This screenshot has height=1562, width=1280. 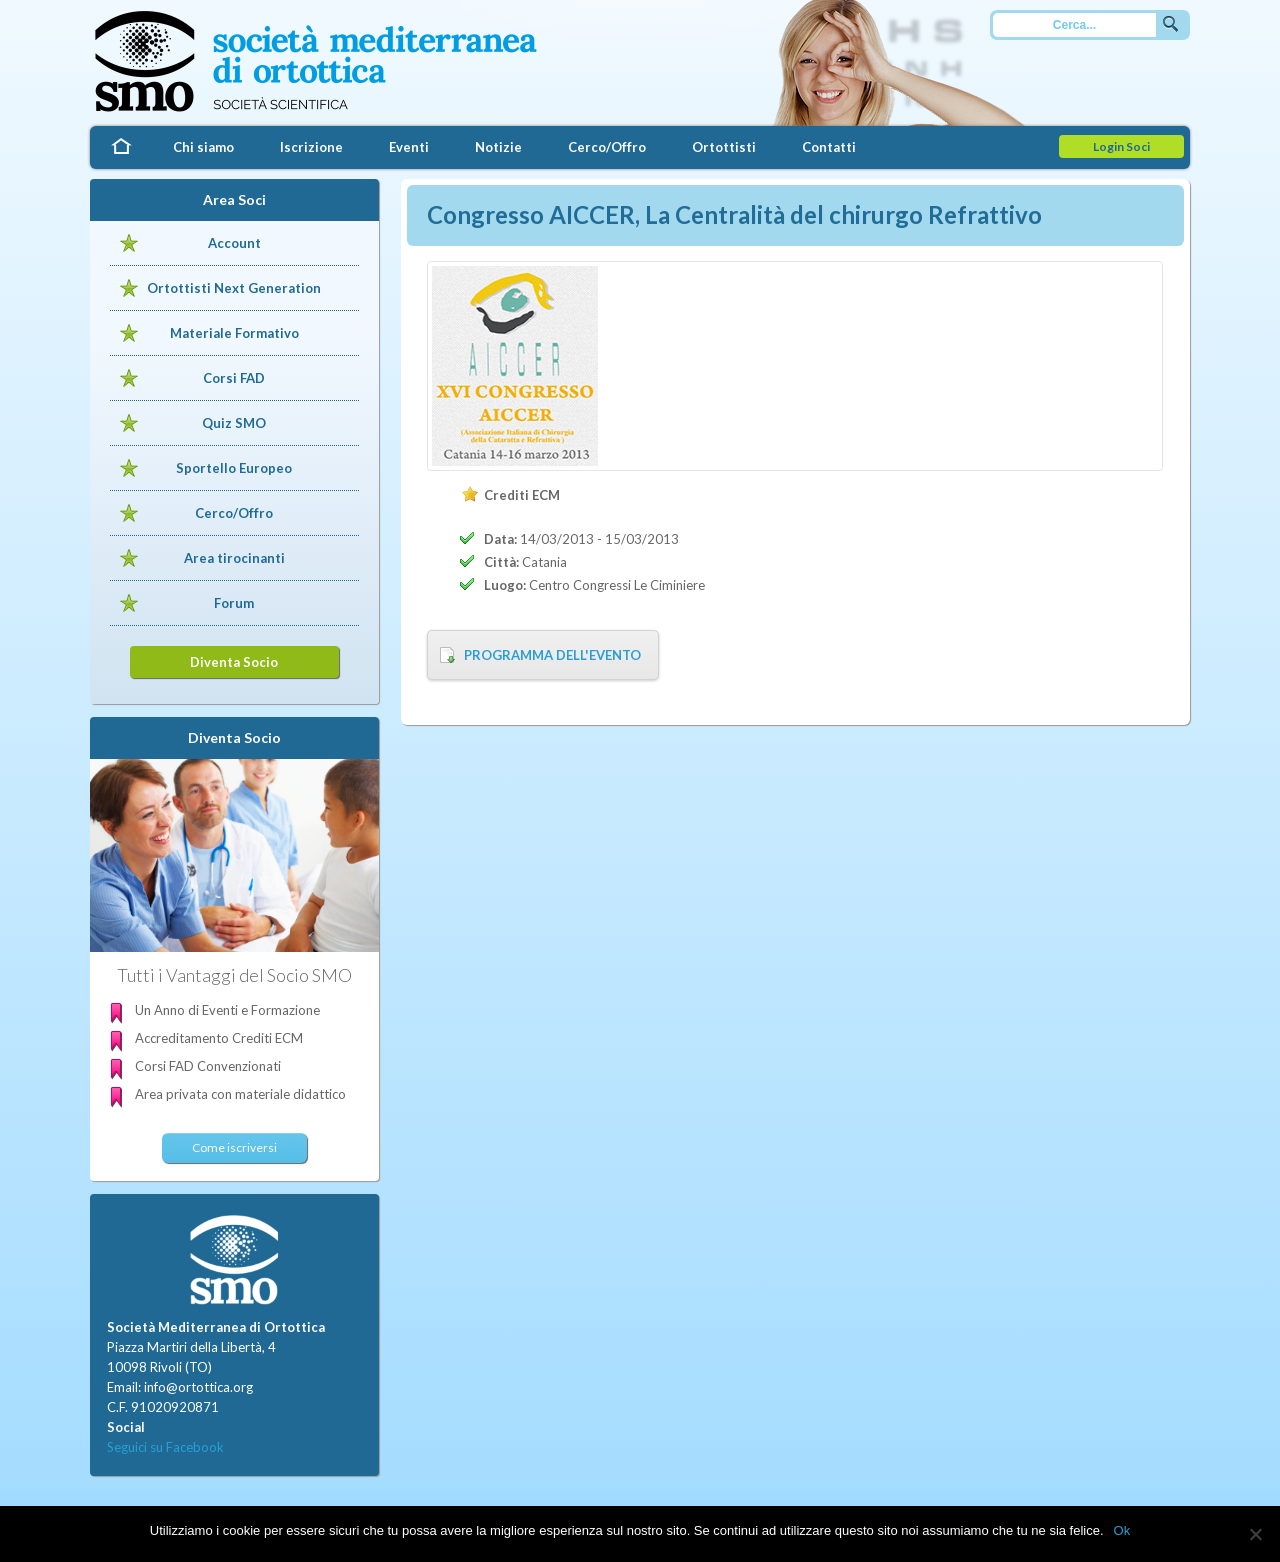 I want to click on Corsi FAD, so click(x=234, y=378).